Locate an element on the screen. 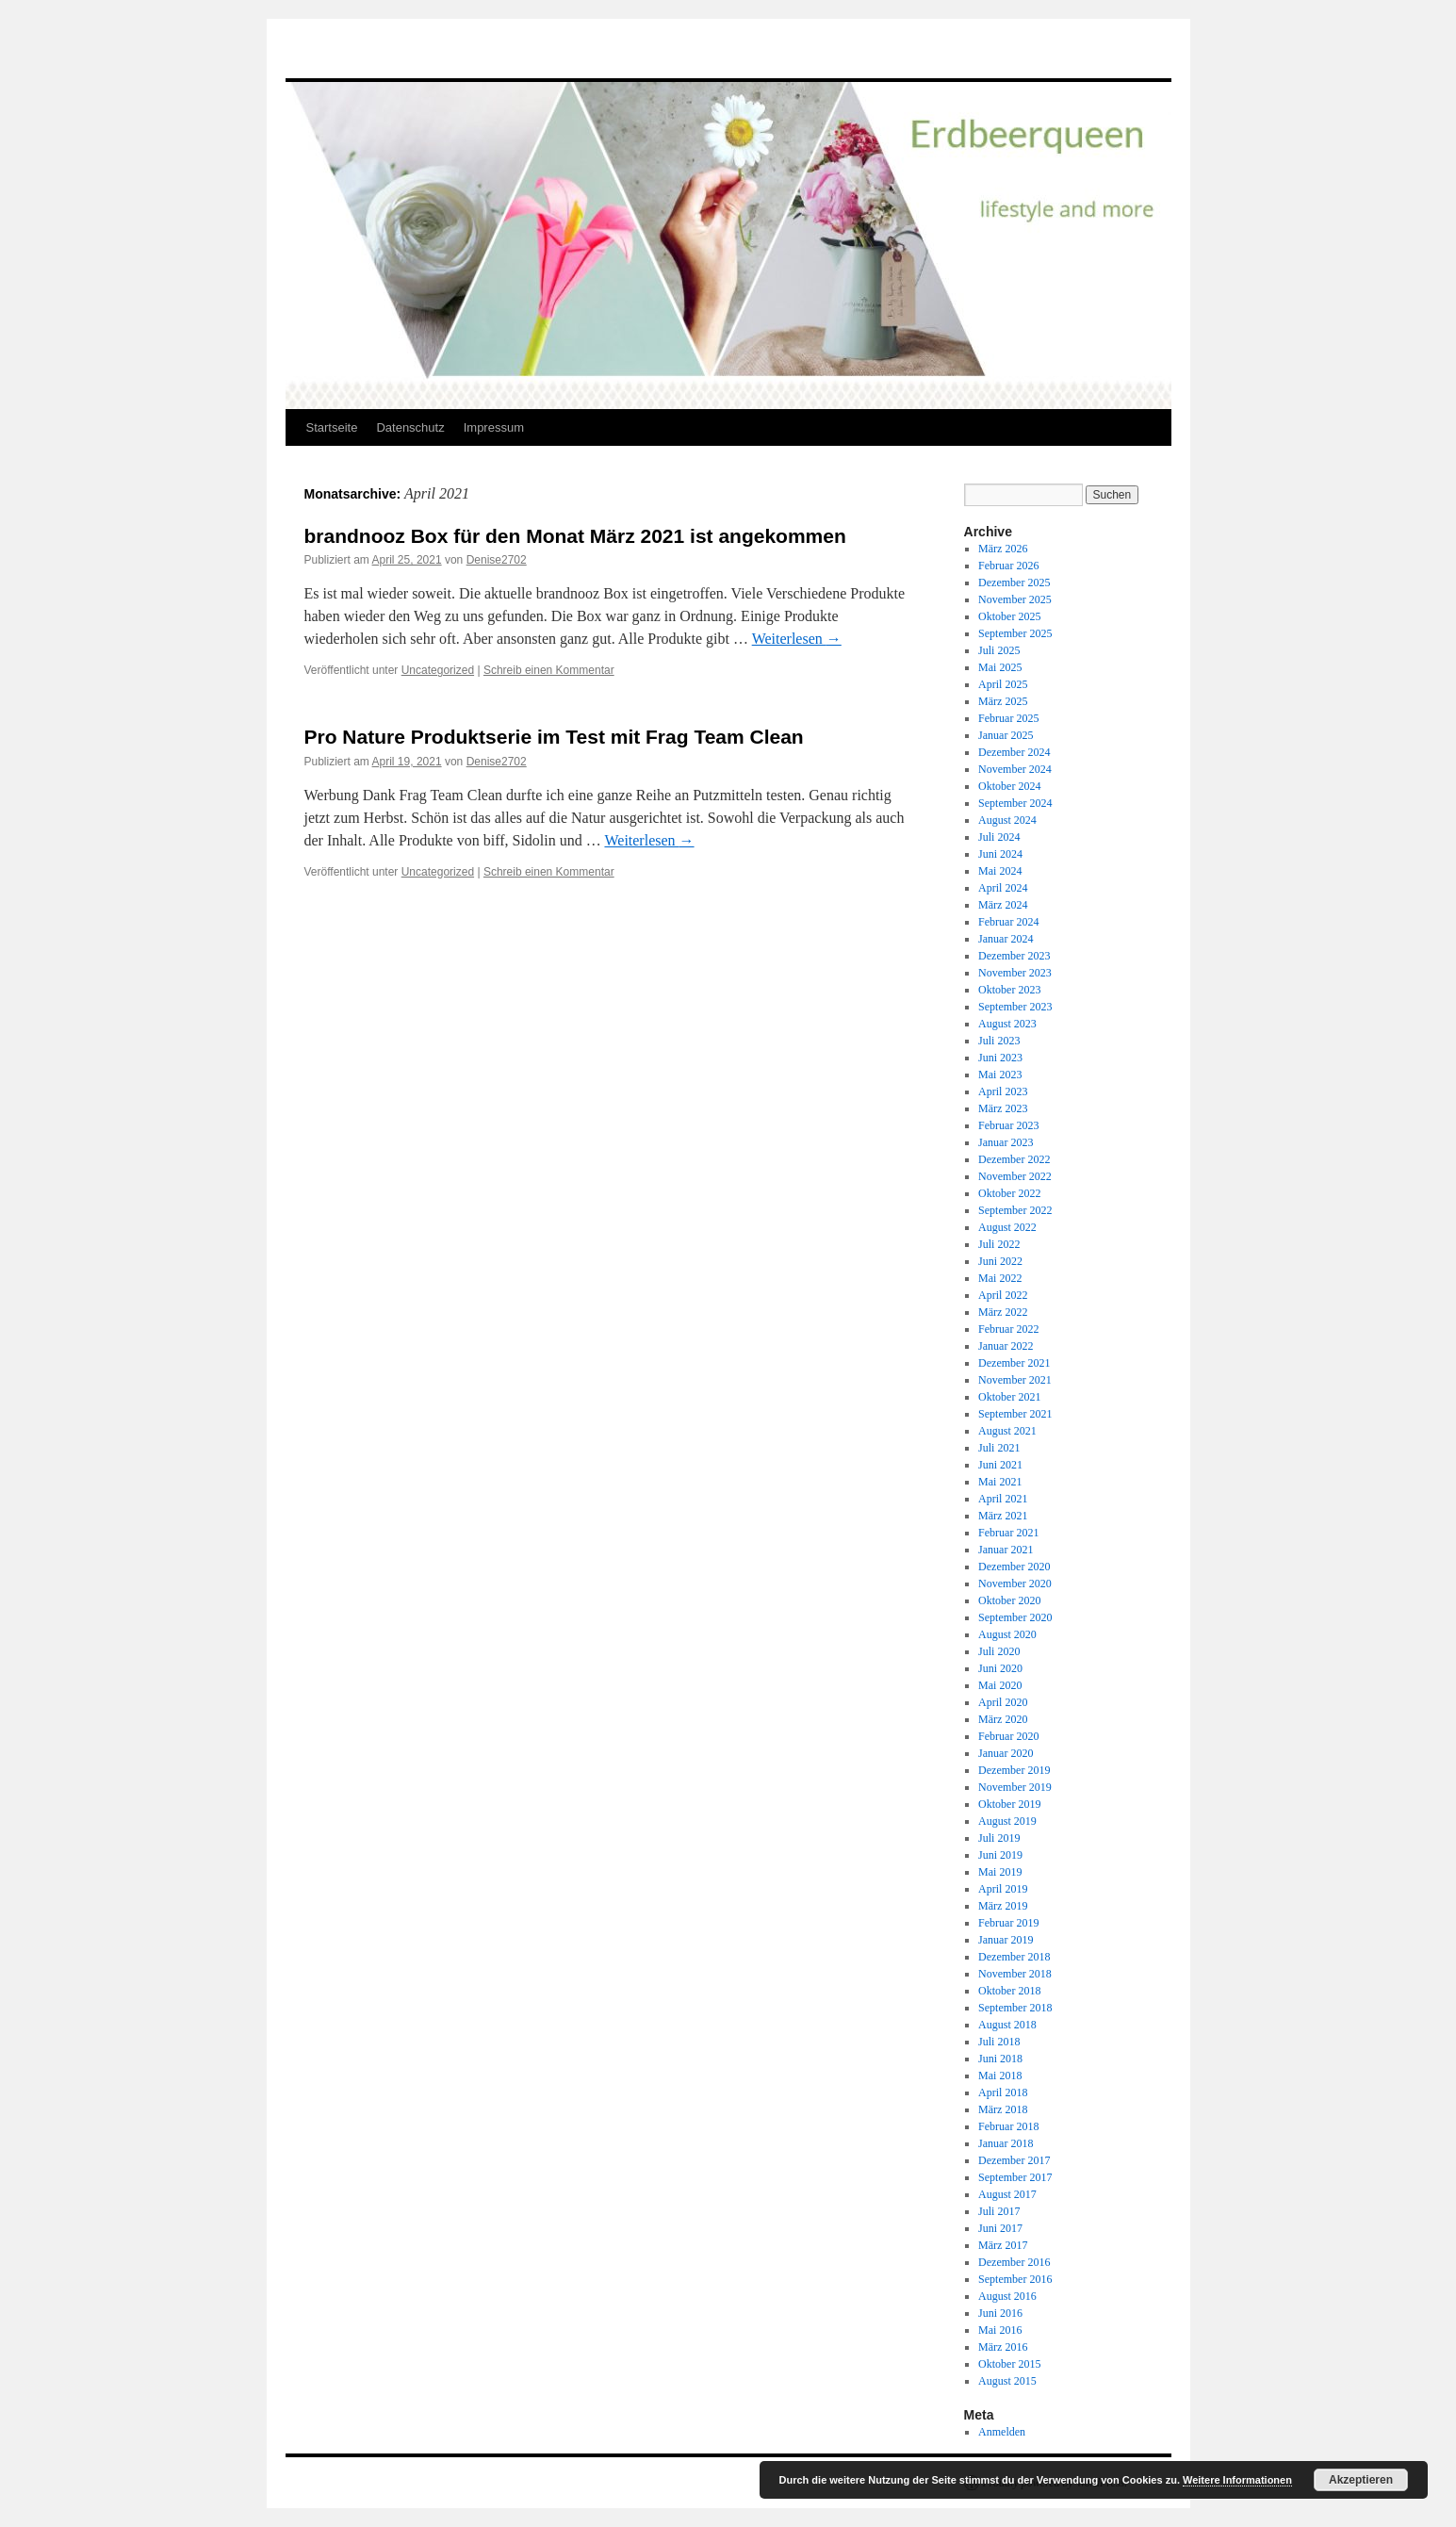  April 2023 is located at coordinates (1002, 1091).